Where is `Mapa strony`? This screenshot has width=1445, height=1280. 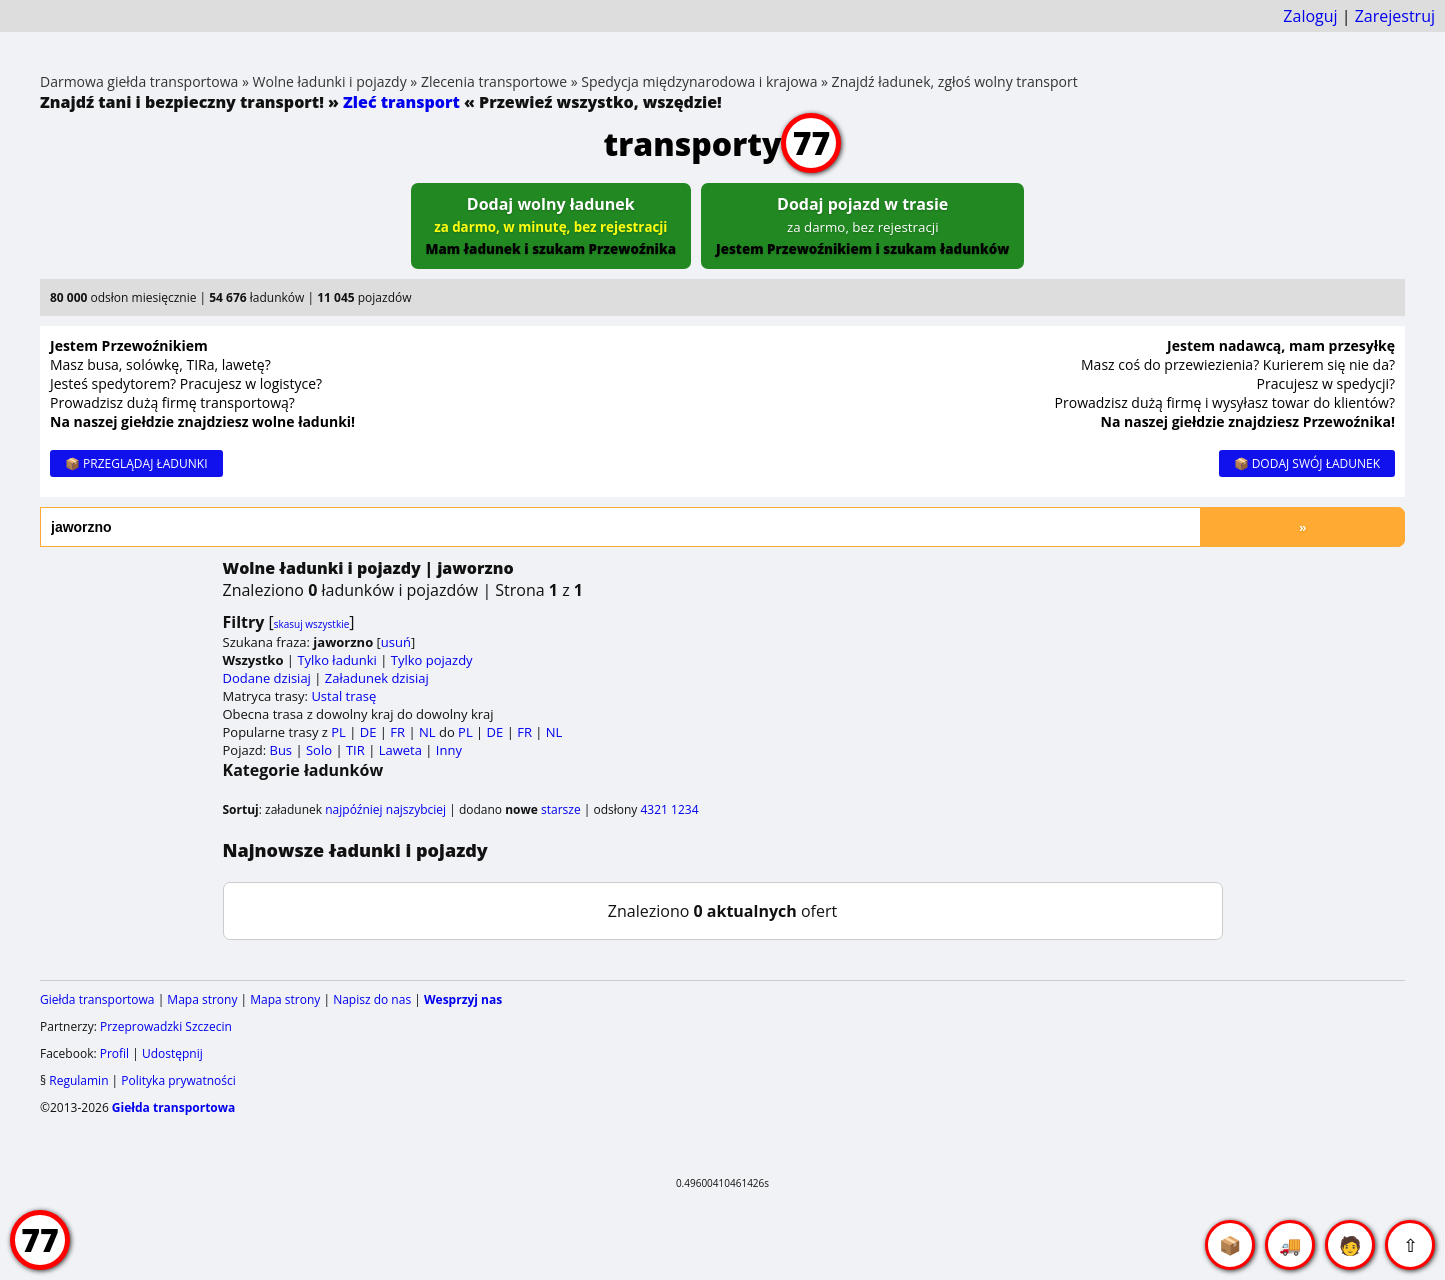
Mapa strony is located at coordinates (202, 999).